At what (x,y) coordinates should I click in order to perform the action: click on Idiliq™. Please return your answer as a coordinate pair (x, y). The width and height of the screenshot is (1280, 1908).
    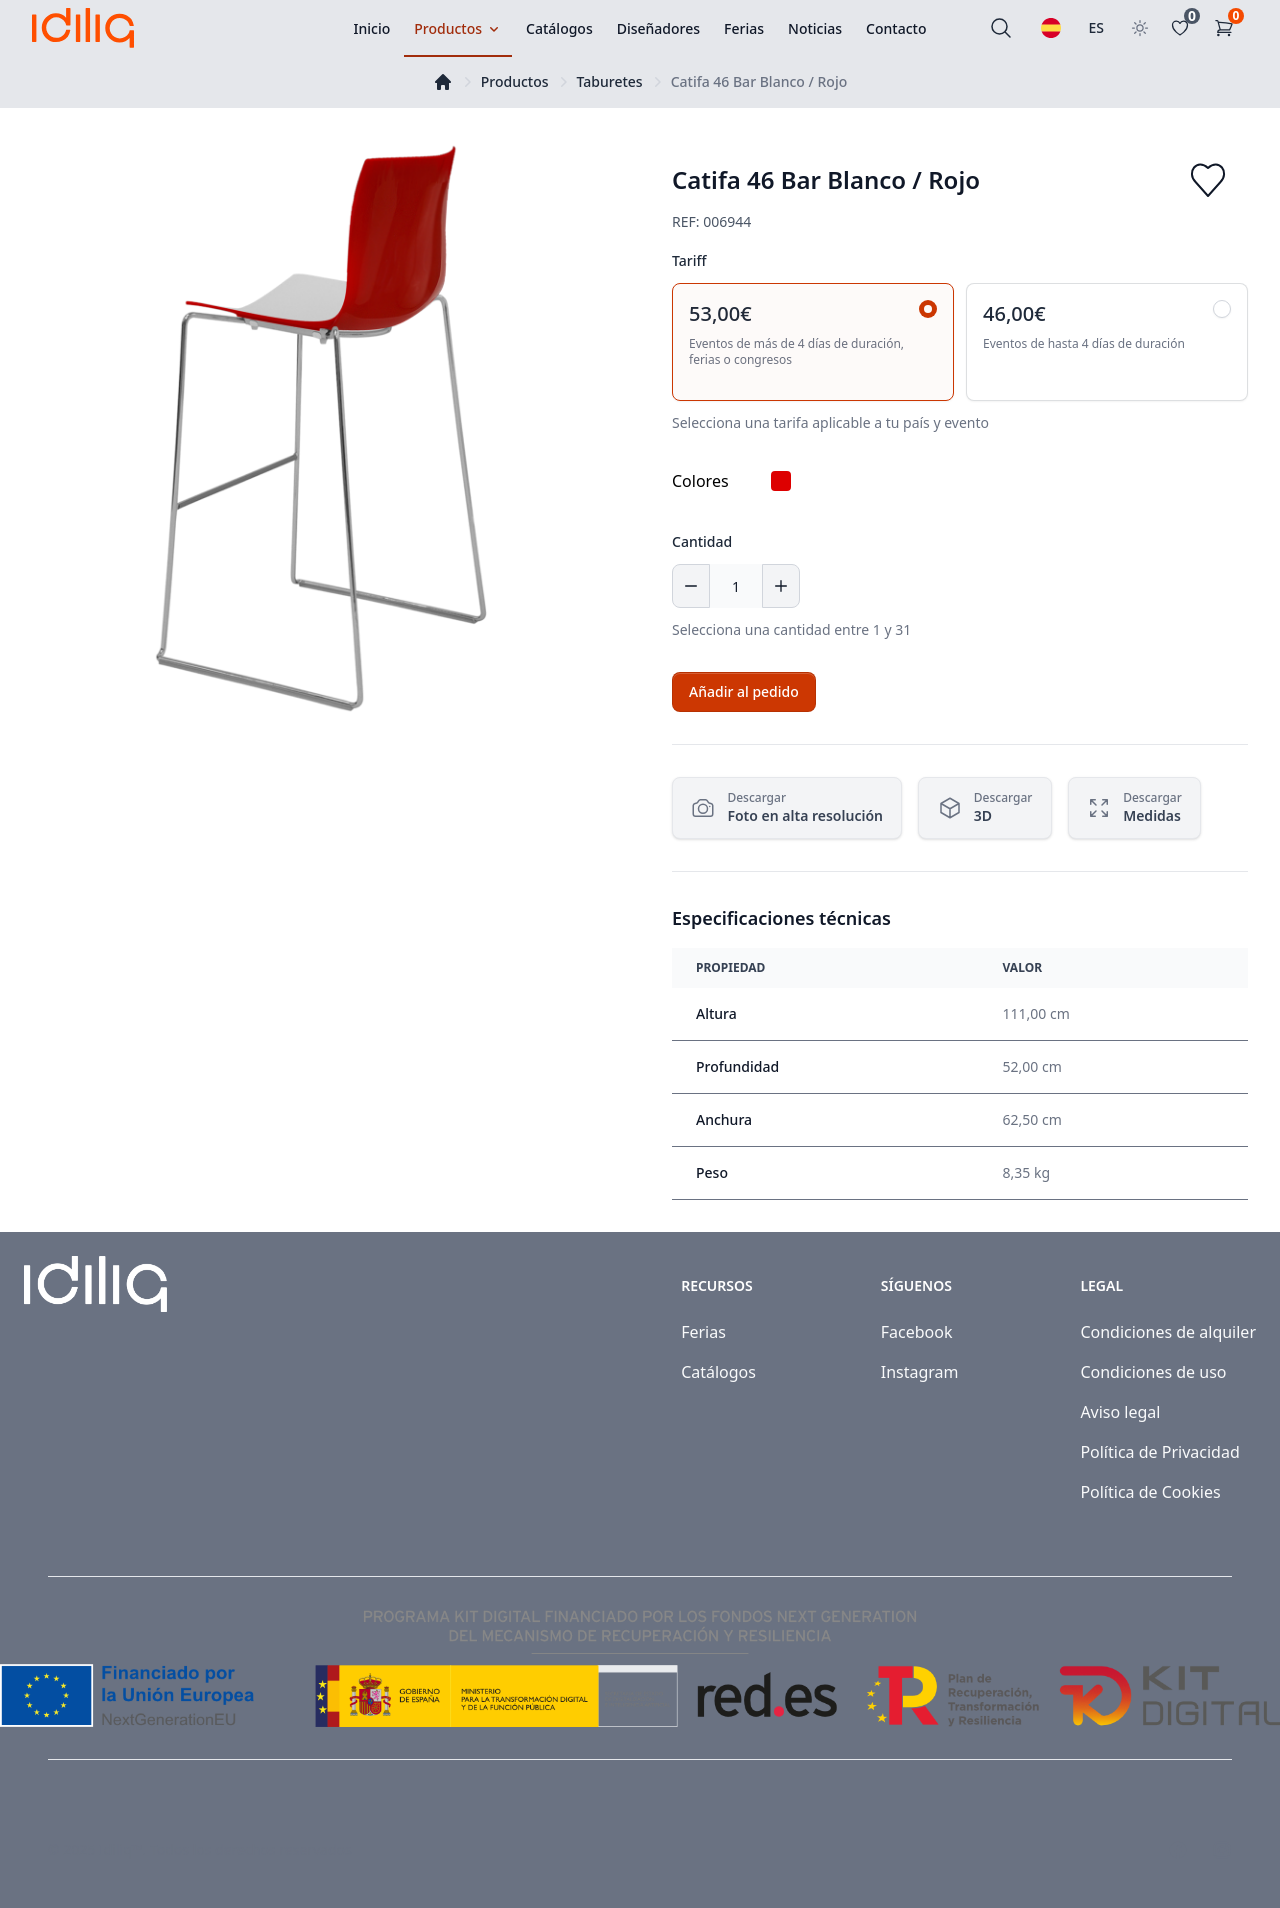
    Looking at the image, I should click on (121, 1849).